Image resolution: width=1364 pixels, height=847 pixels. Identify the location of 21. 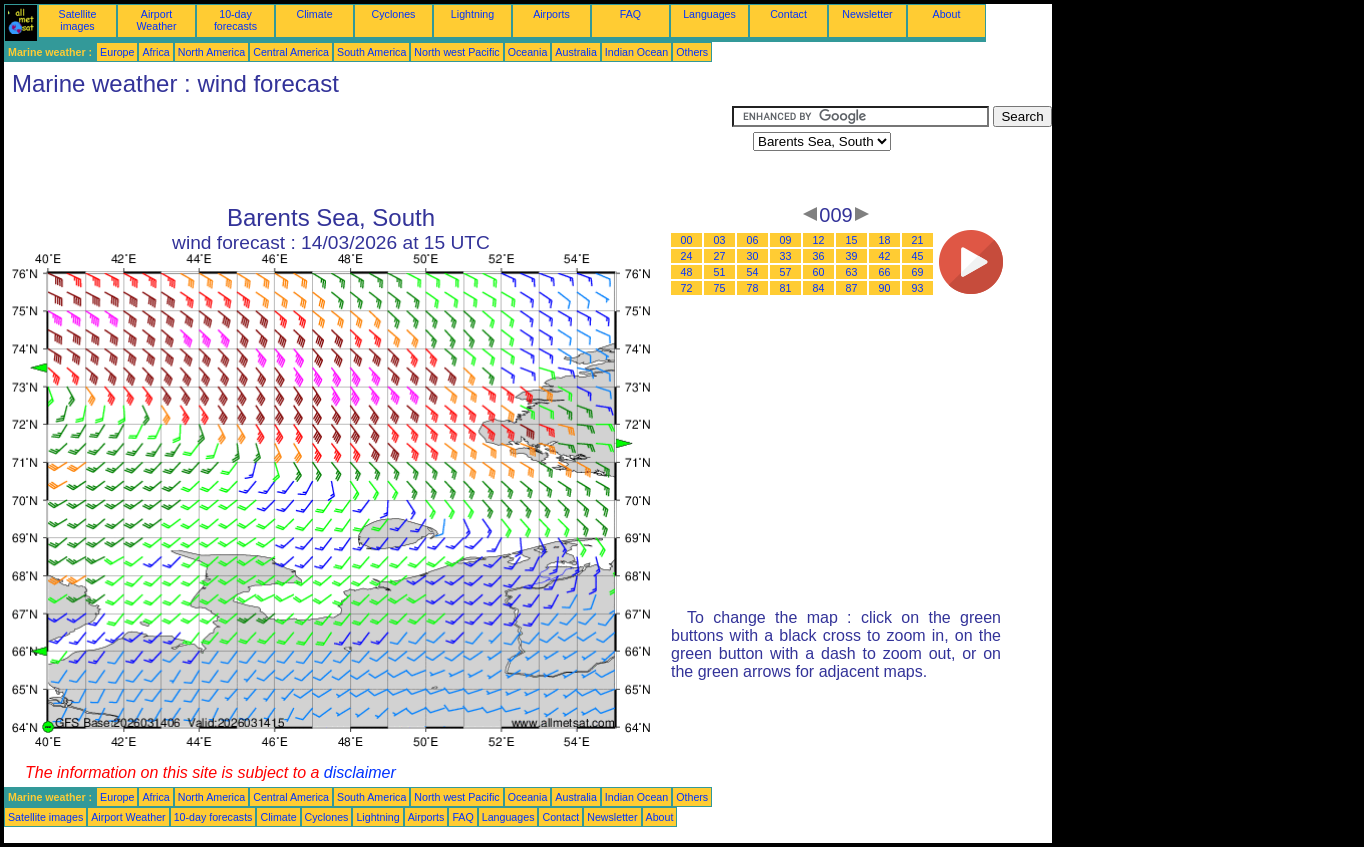
(918, 240).